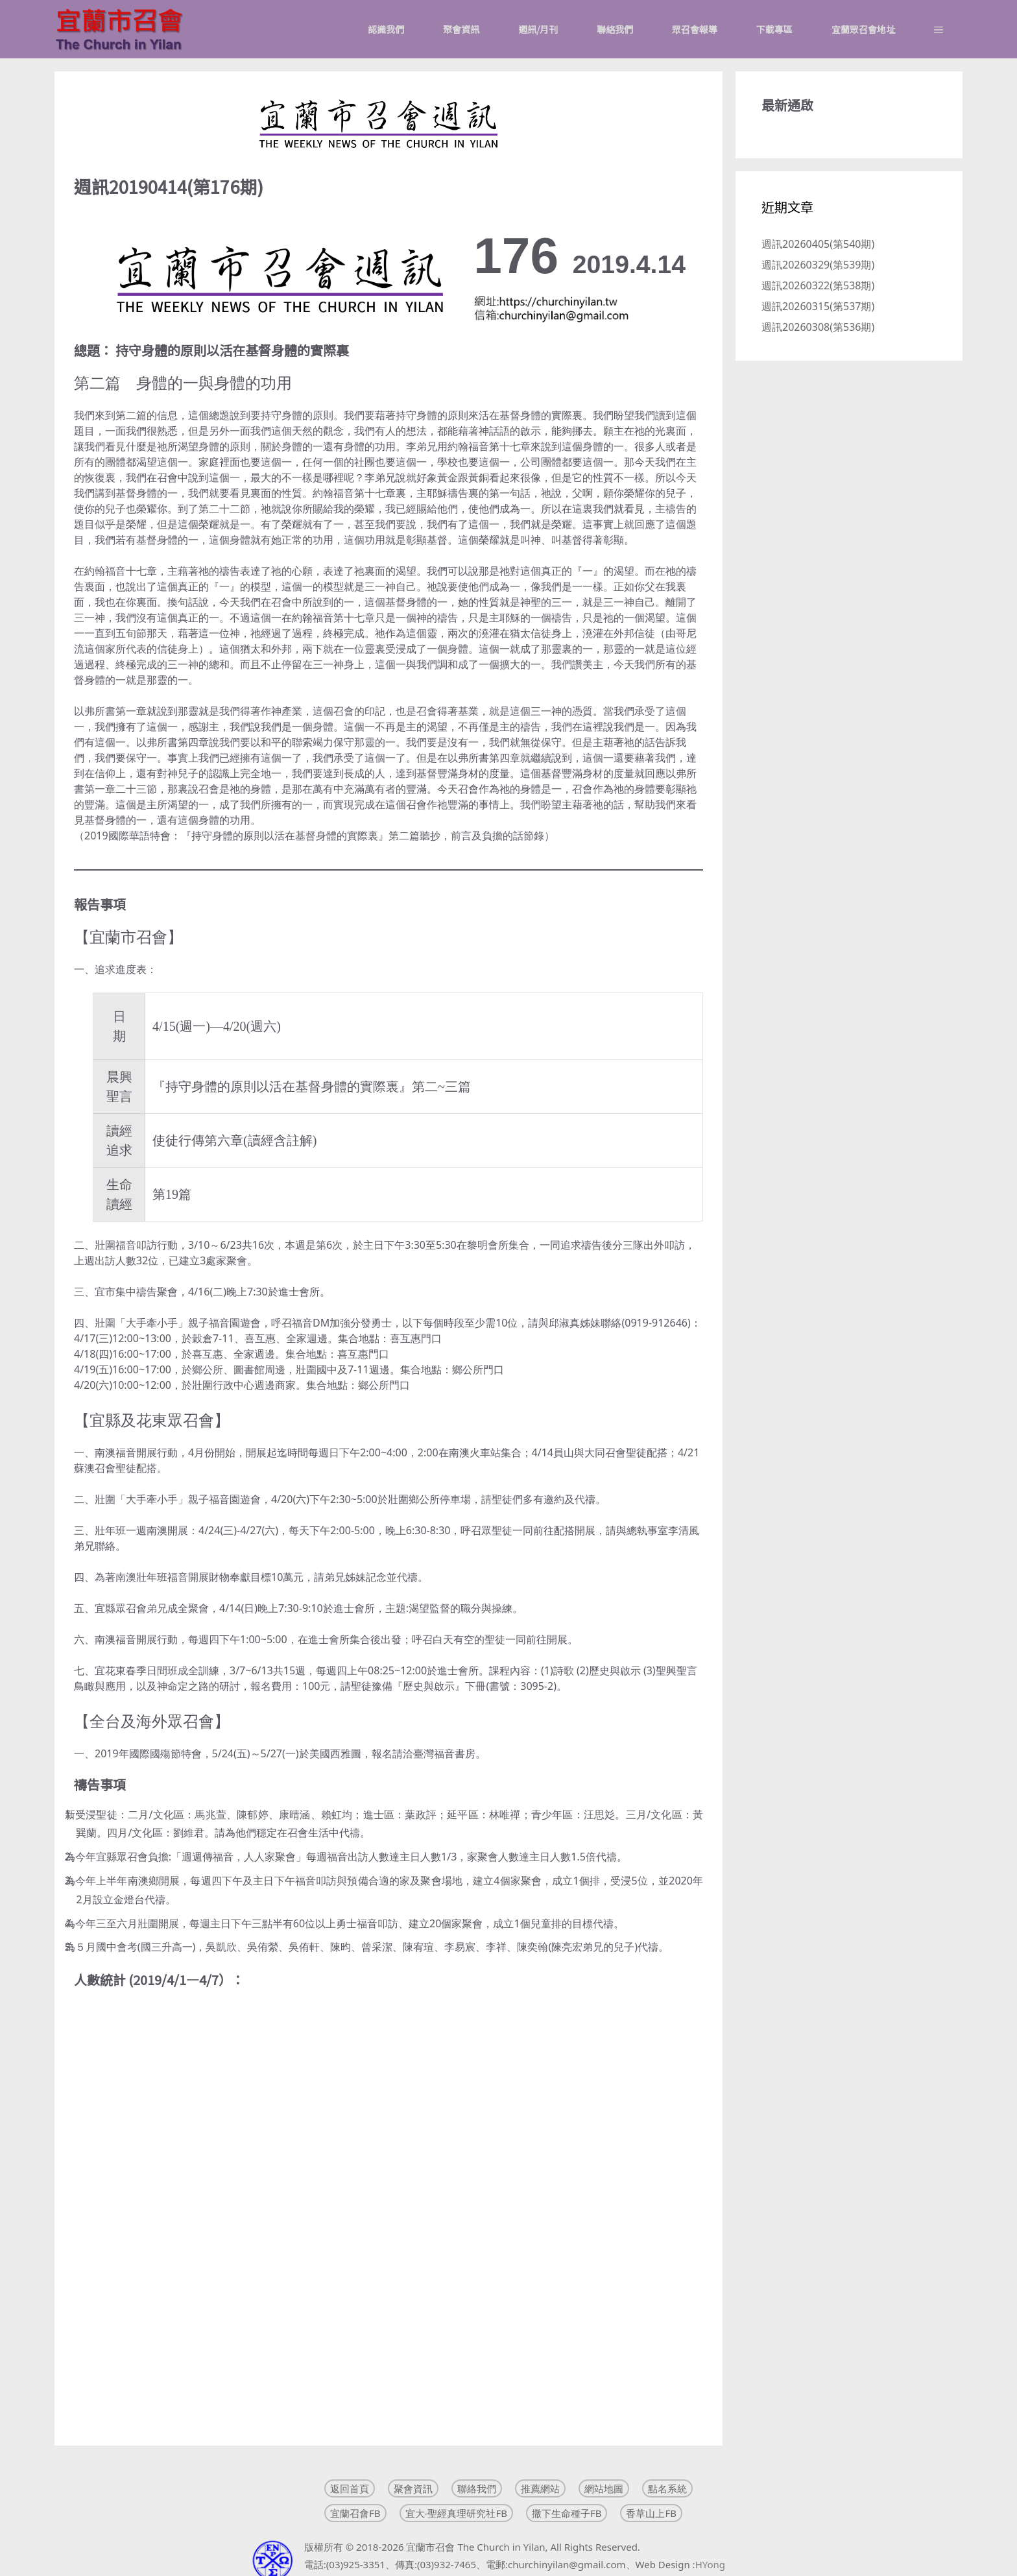  What do you see at coordinates (863, 29) in the screenshot?
I see `宜蘭眾召會地址` at bounding box center [863, 29].